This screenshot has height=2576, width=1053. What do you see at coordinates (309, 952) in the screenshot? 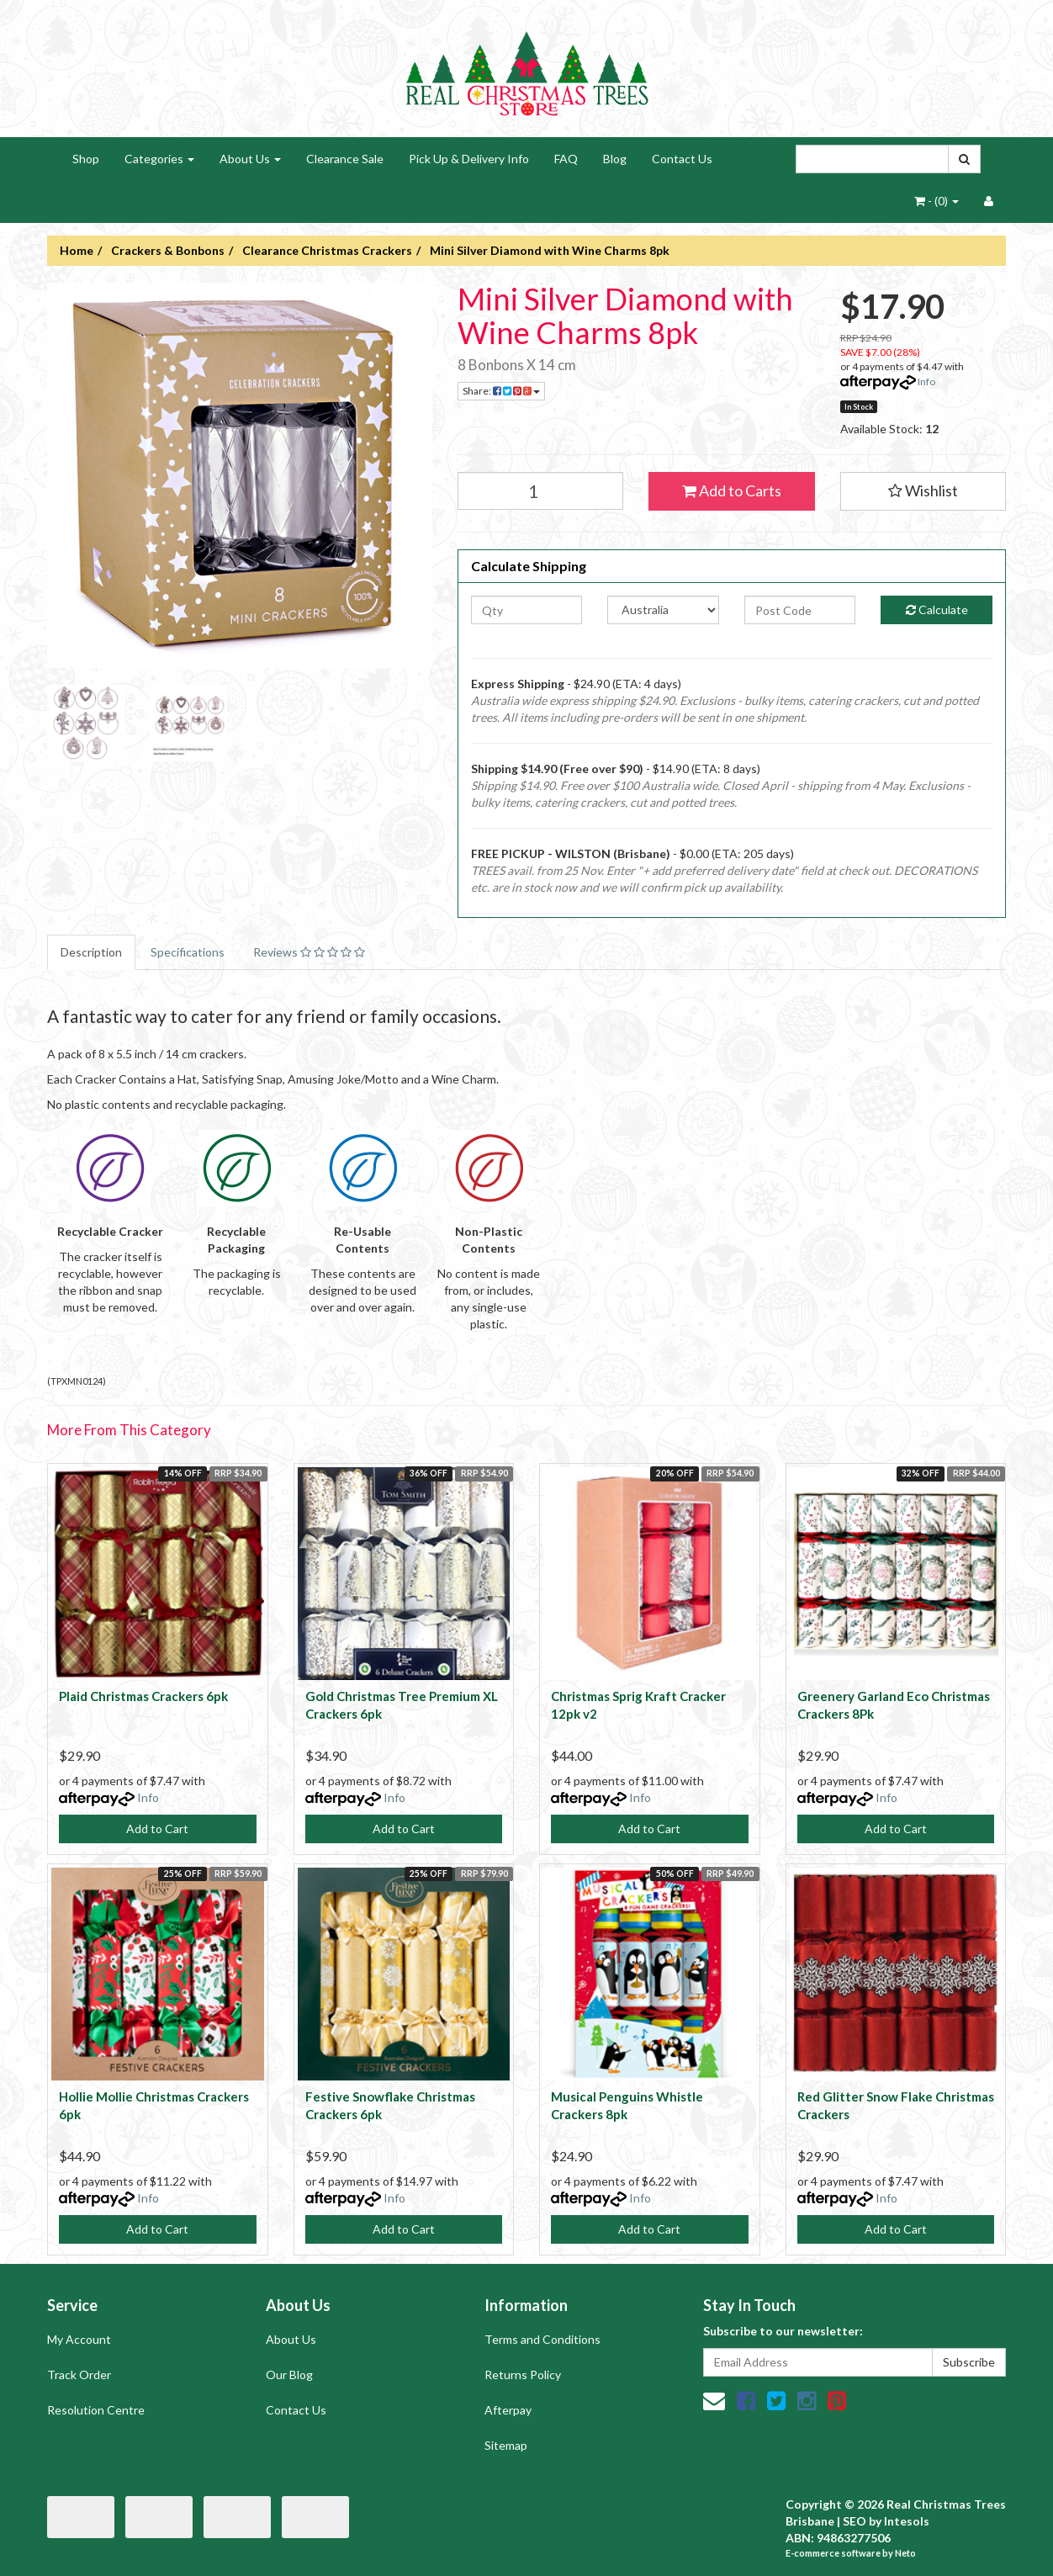
I see `Reviews` at bounding box center [309, 952].